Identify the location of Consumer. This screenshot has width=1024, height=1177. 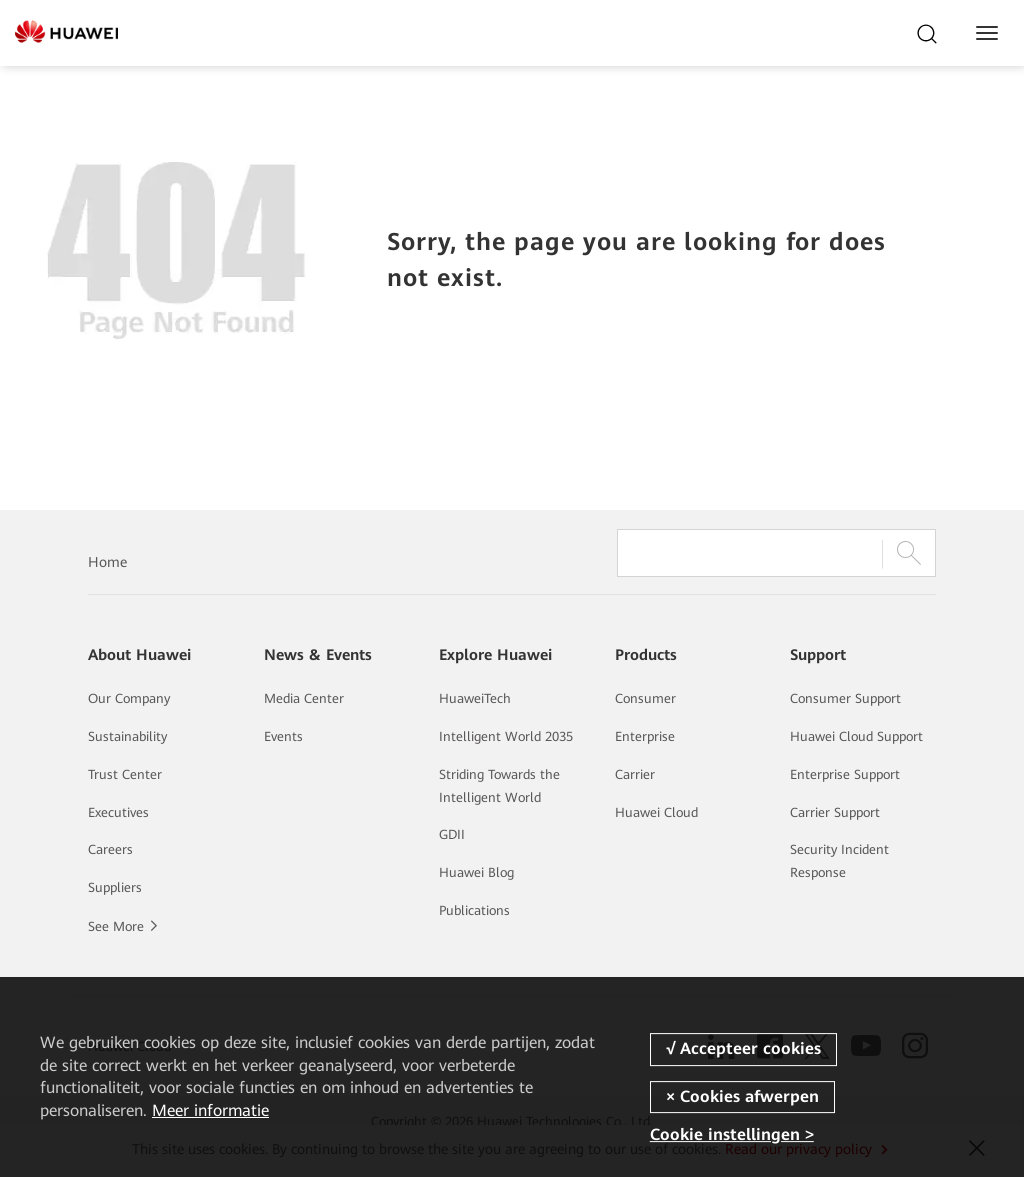
(645, 698).